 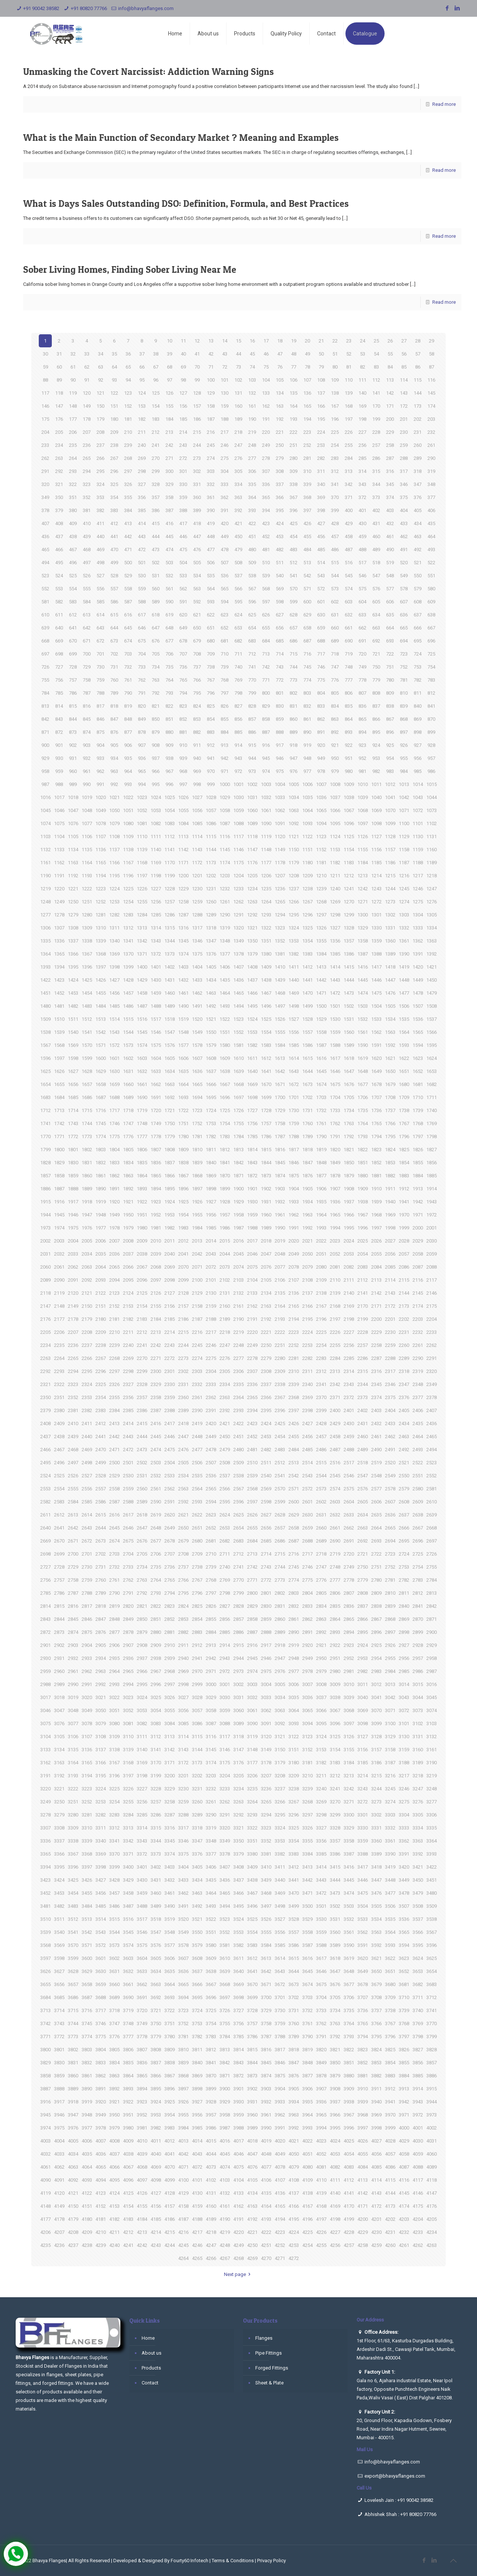 What do you see at coordinates (114, 1854) in the screenshot?
I see `3370` at bounding box center [114, 1854].